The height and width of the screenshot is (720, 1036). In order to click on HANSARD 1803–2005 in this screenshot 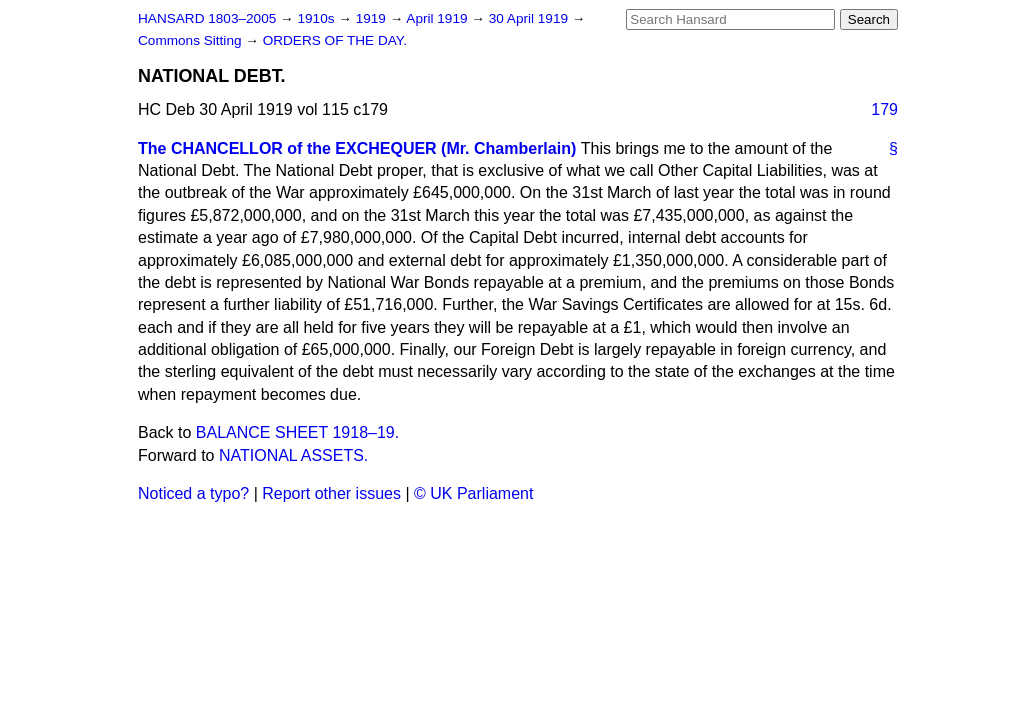, I will do `click(207, 18)`.